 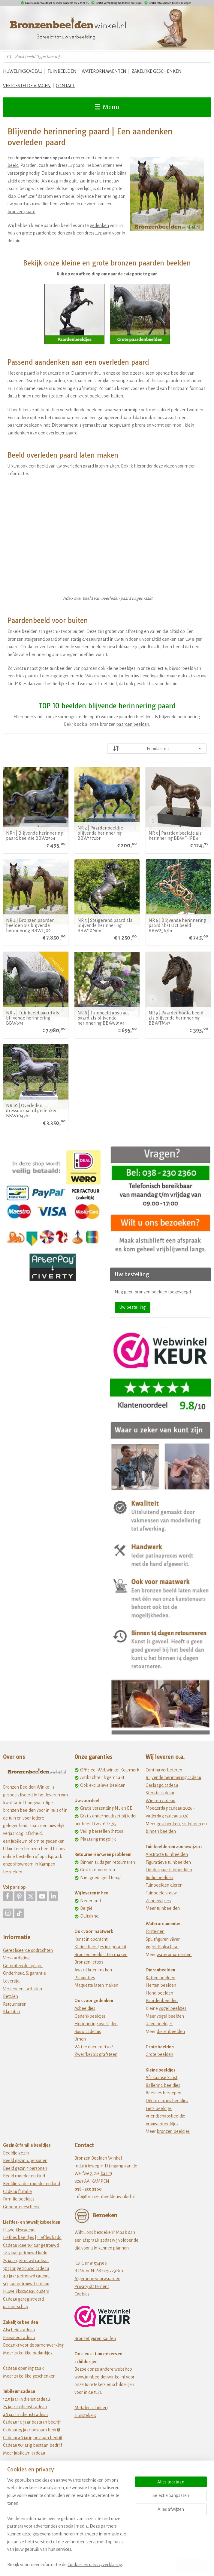 I want to click on Cadeau familie, so click(x=17, y=2191).